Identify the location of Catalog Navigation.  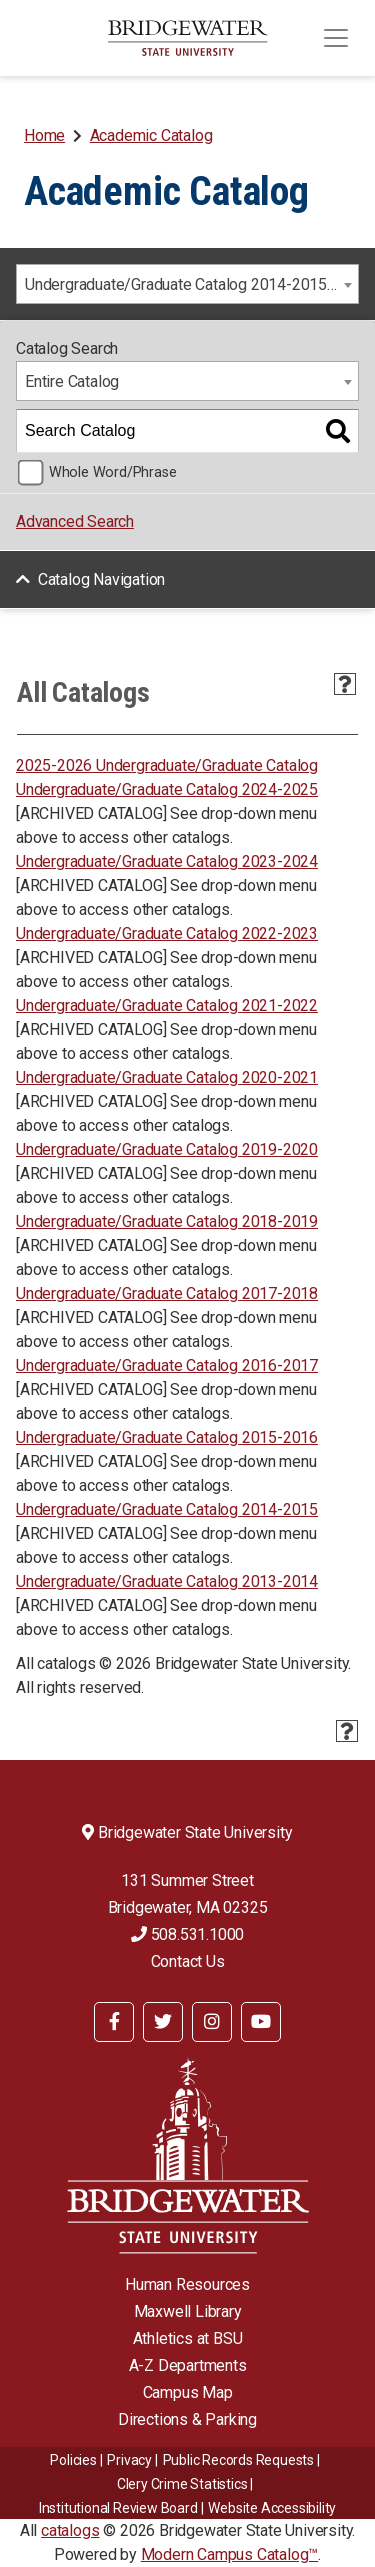
(101, 579).